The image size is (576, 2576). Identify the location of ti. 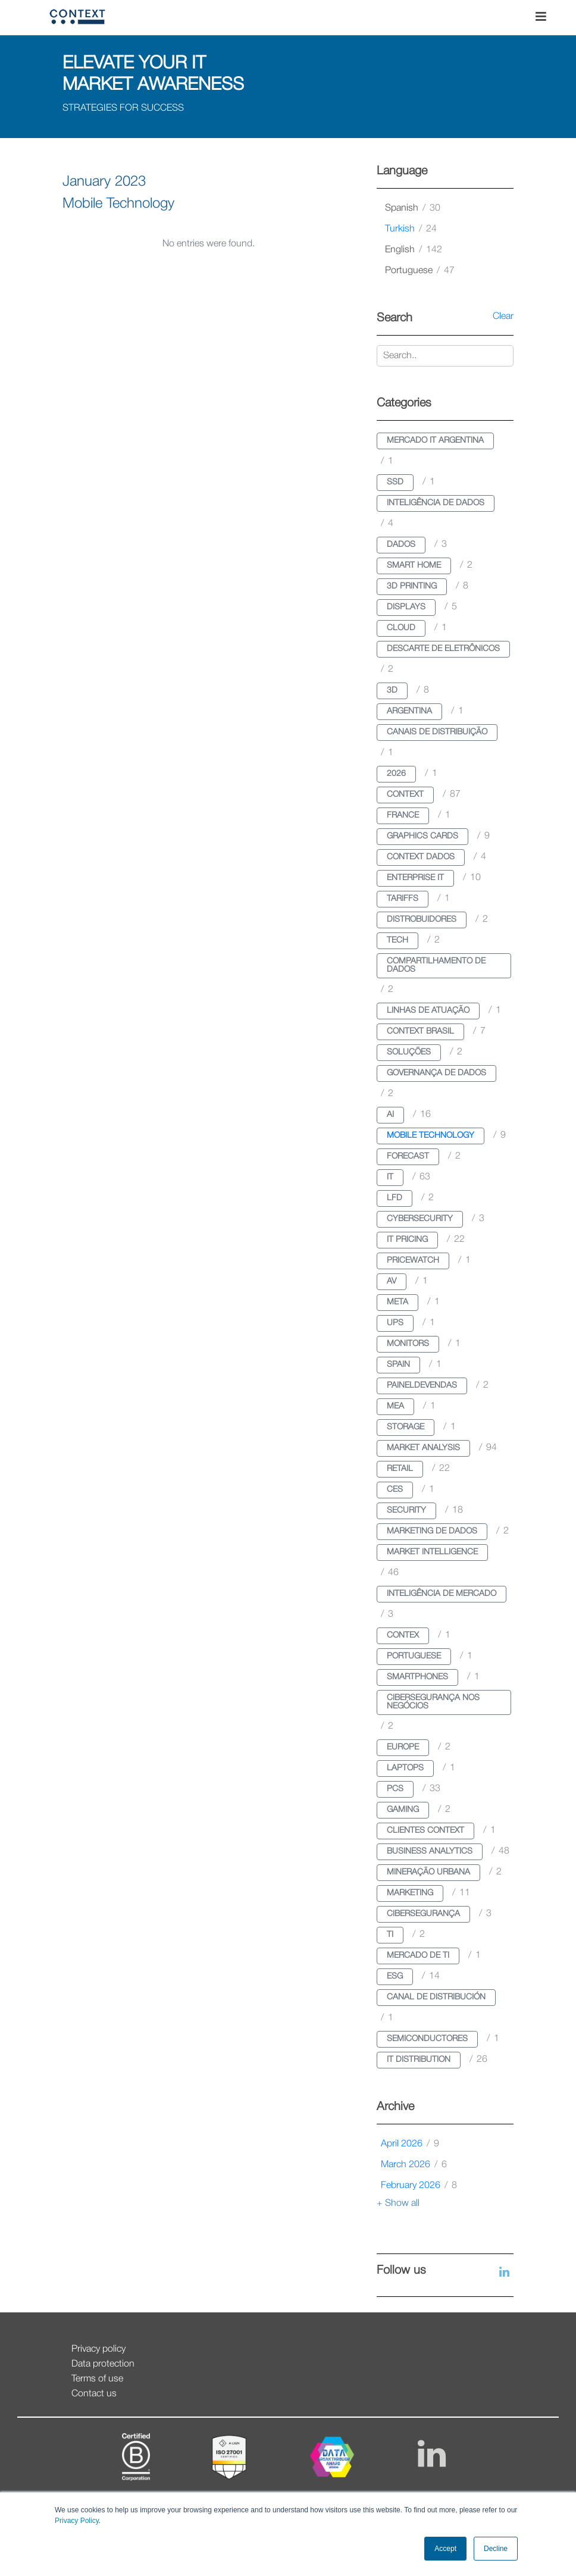
(390, 1935).